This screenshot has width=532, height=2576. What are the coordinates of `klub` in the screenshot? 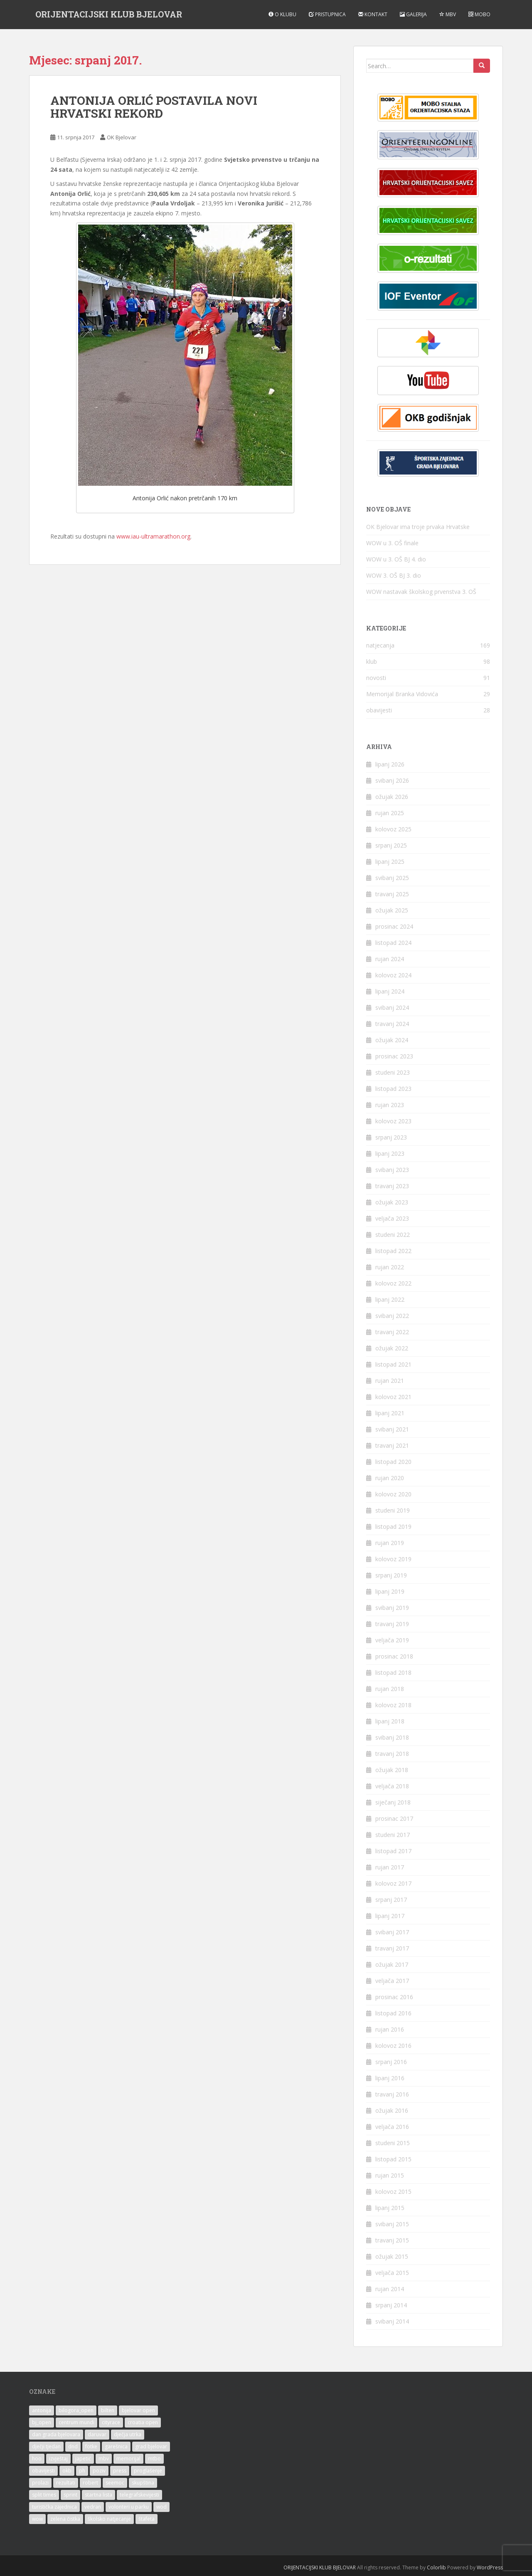 It's located at (371, 661).